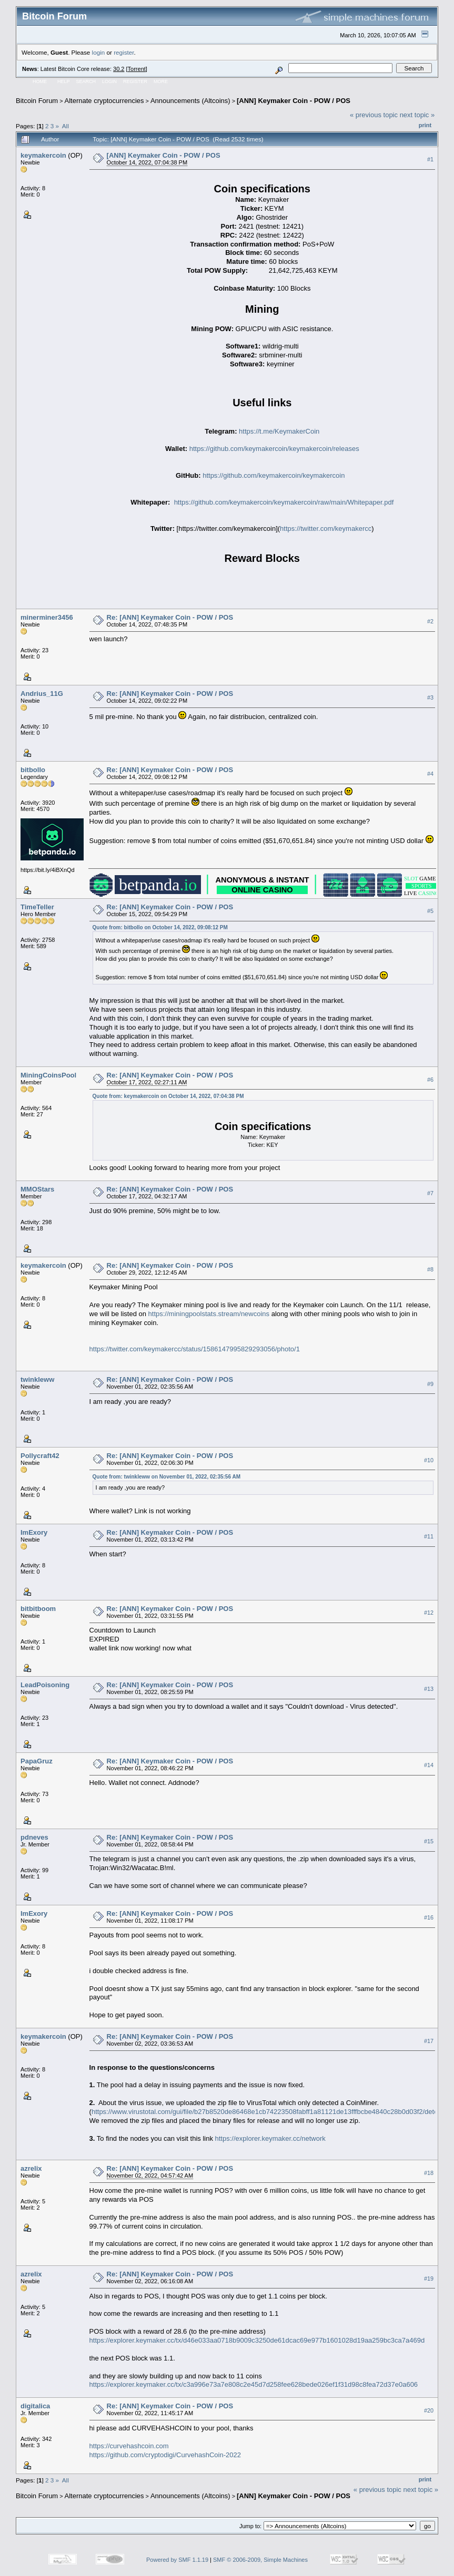 Image resolution: width=454 pixels, height=2576 pixels. What do you see at coordinates (428, 2173) in the screenshot?
I see `#18` at bounding box center [428, 2173].